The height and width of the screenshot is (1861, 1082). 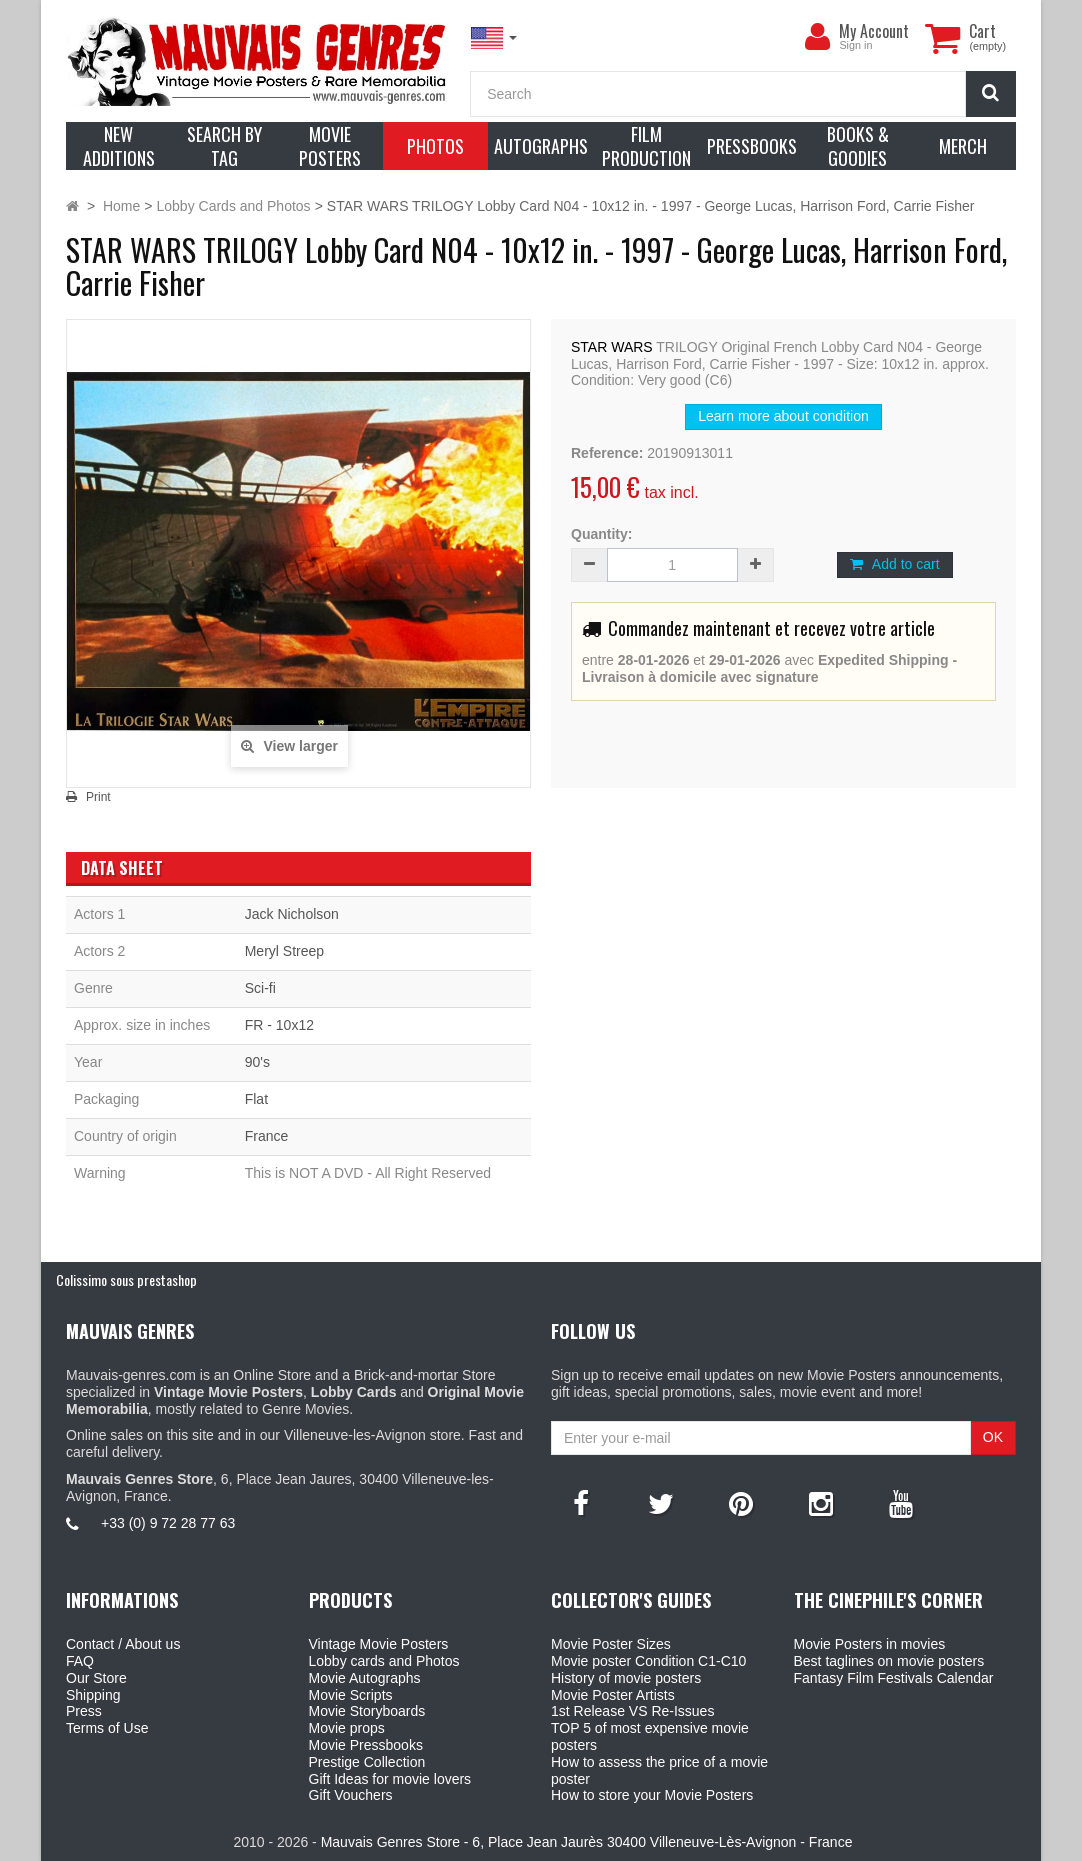 I want to click on Colissimo sous prestashop, so click(x=126, y=1279).